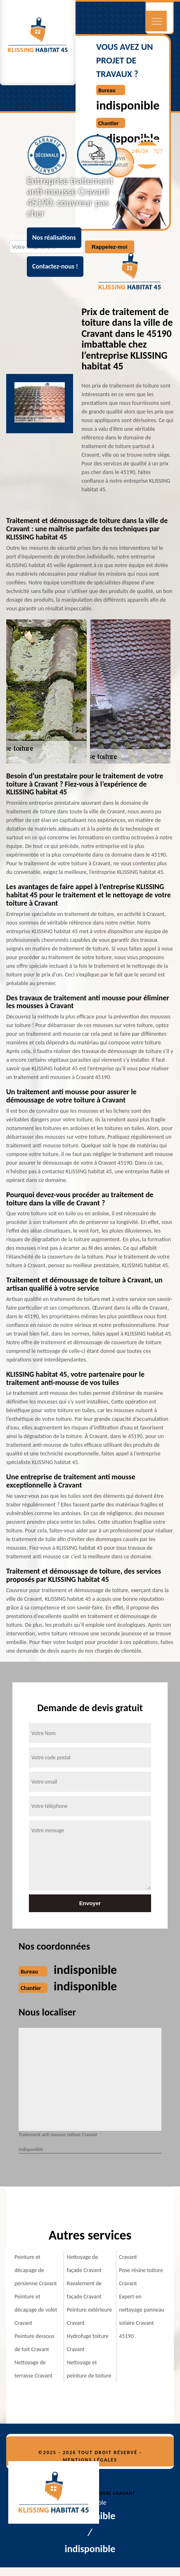 The width and height of the screenshot is (180, 2576). What do you see at coordinates (55, 266) in the screenshot?
I see `Contactez-nous !` at bounding box center [55, 266].